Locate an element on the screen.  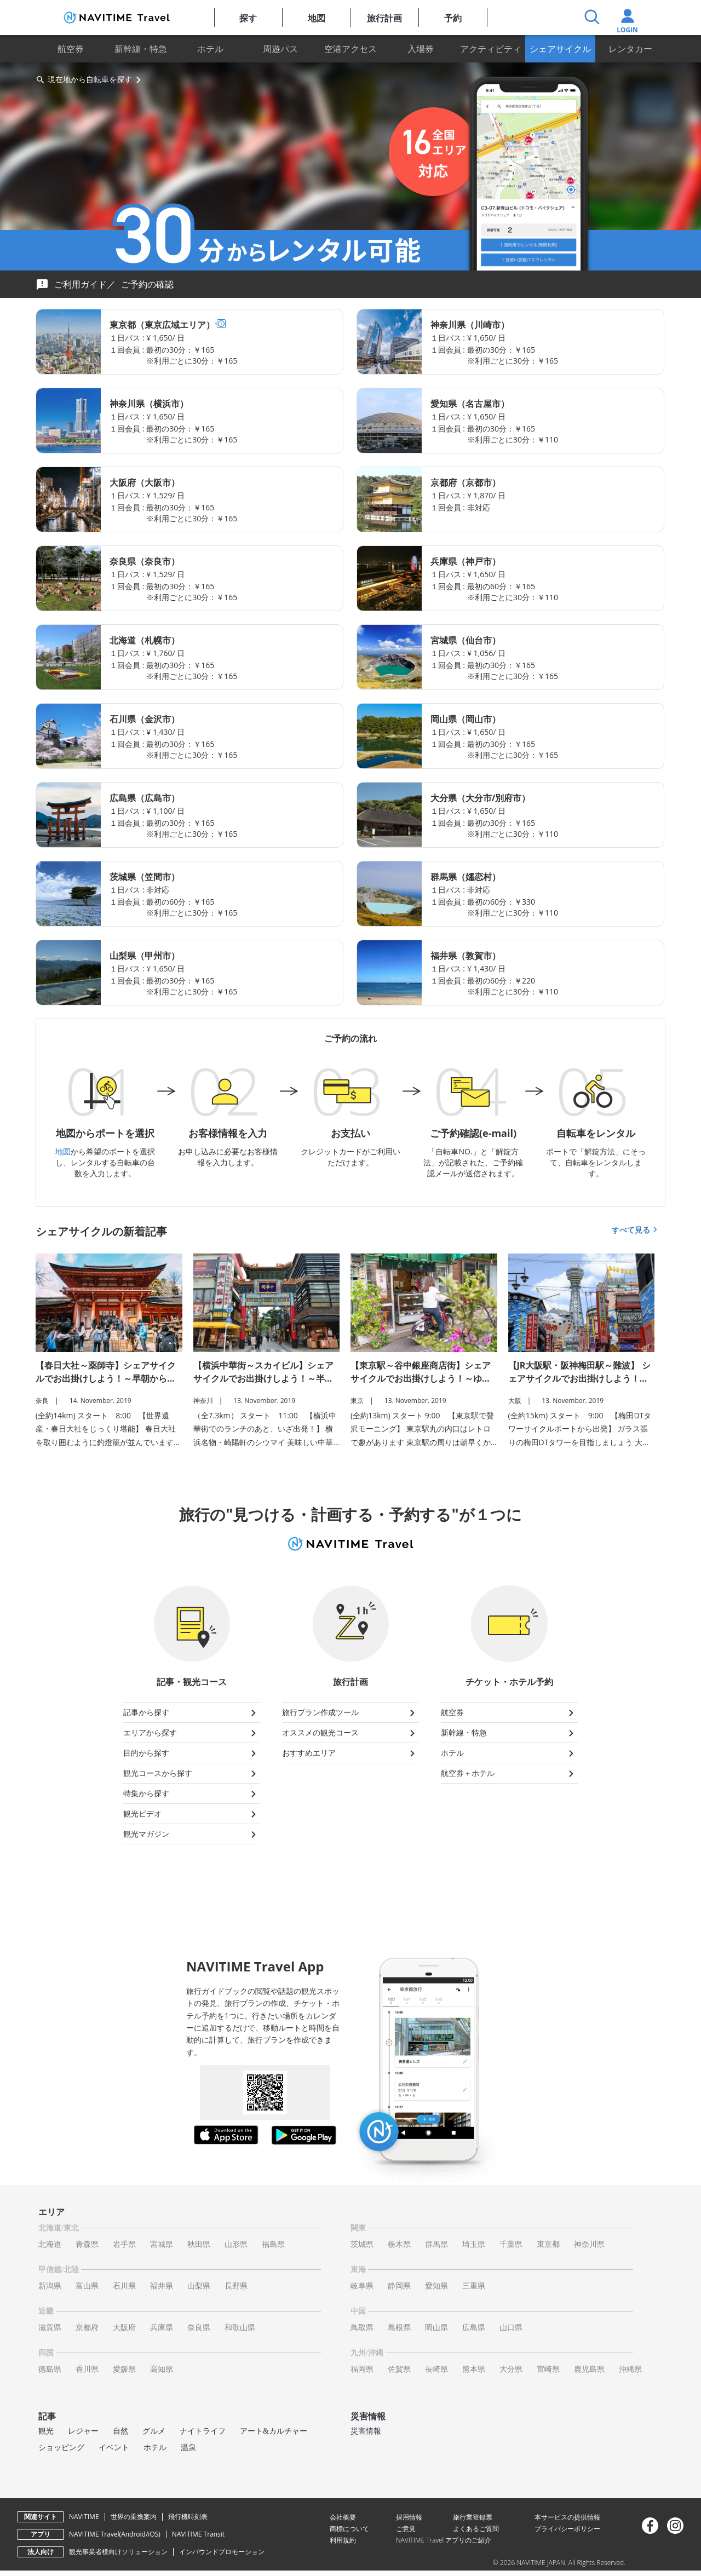
本サービスの提供情報 is located at coordinates (567, 2517).